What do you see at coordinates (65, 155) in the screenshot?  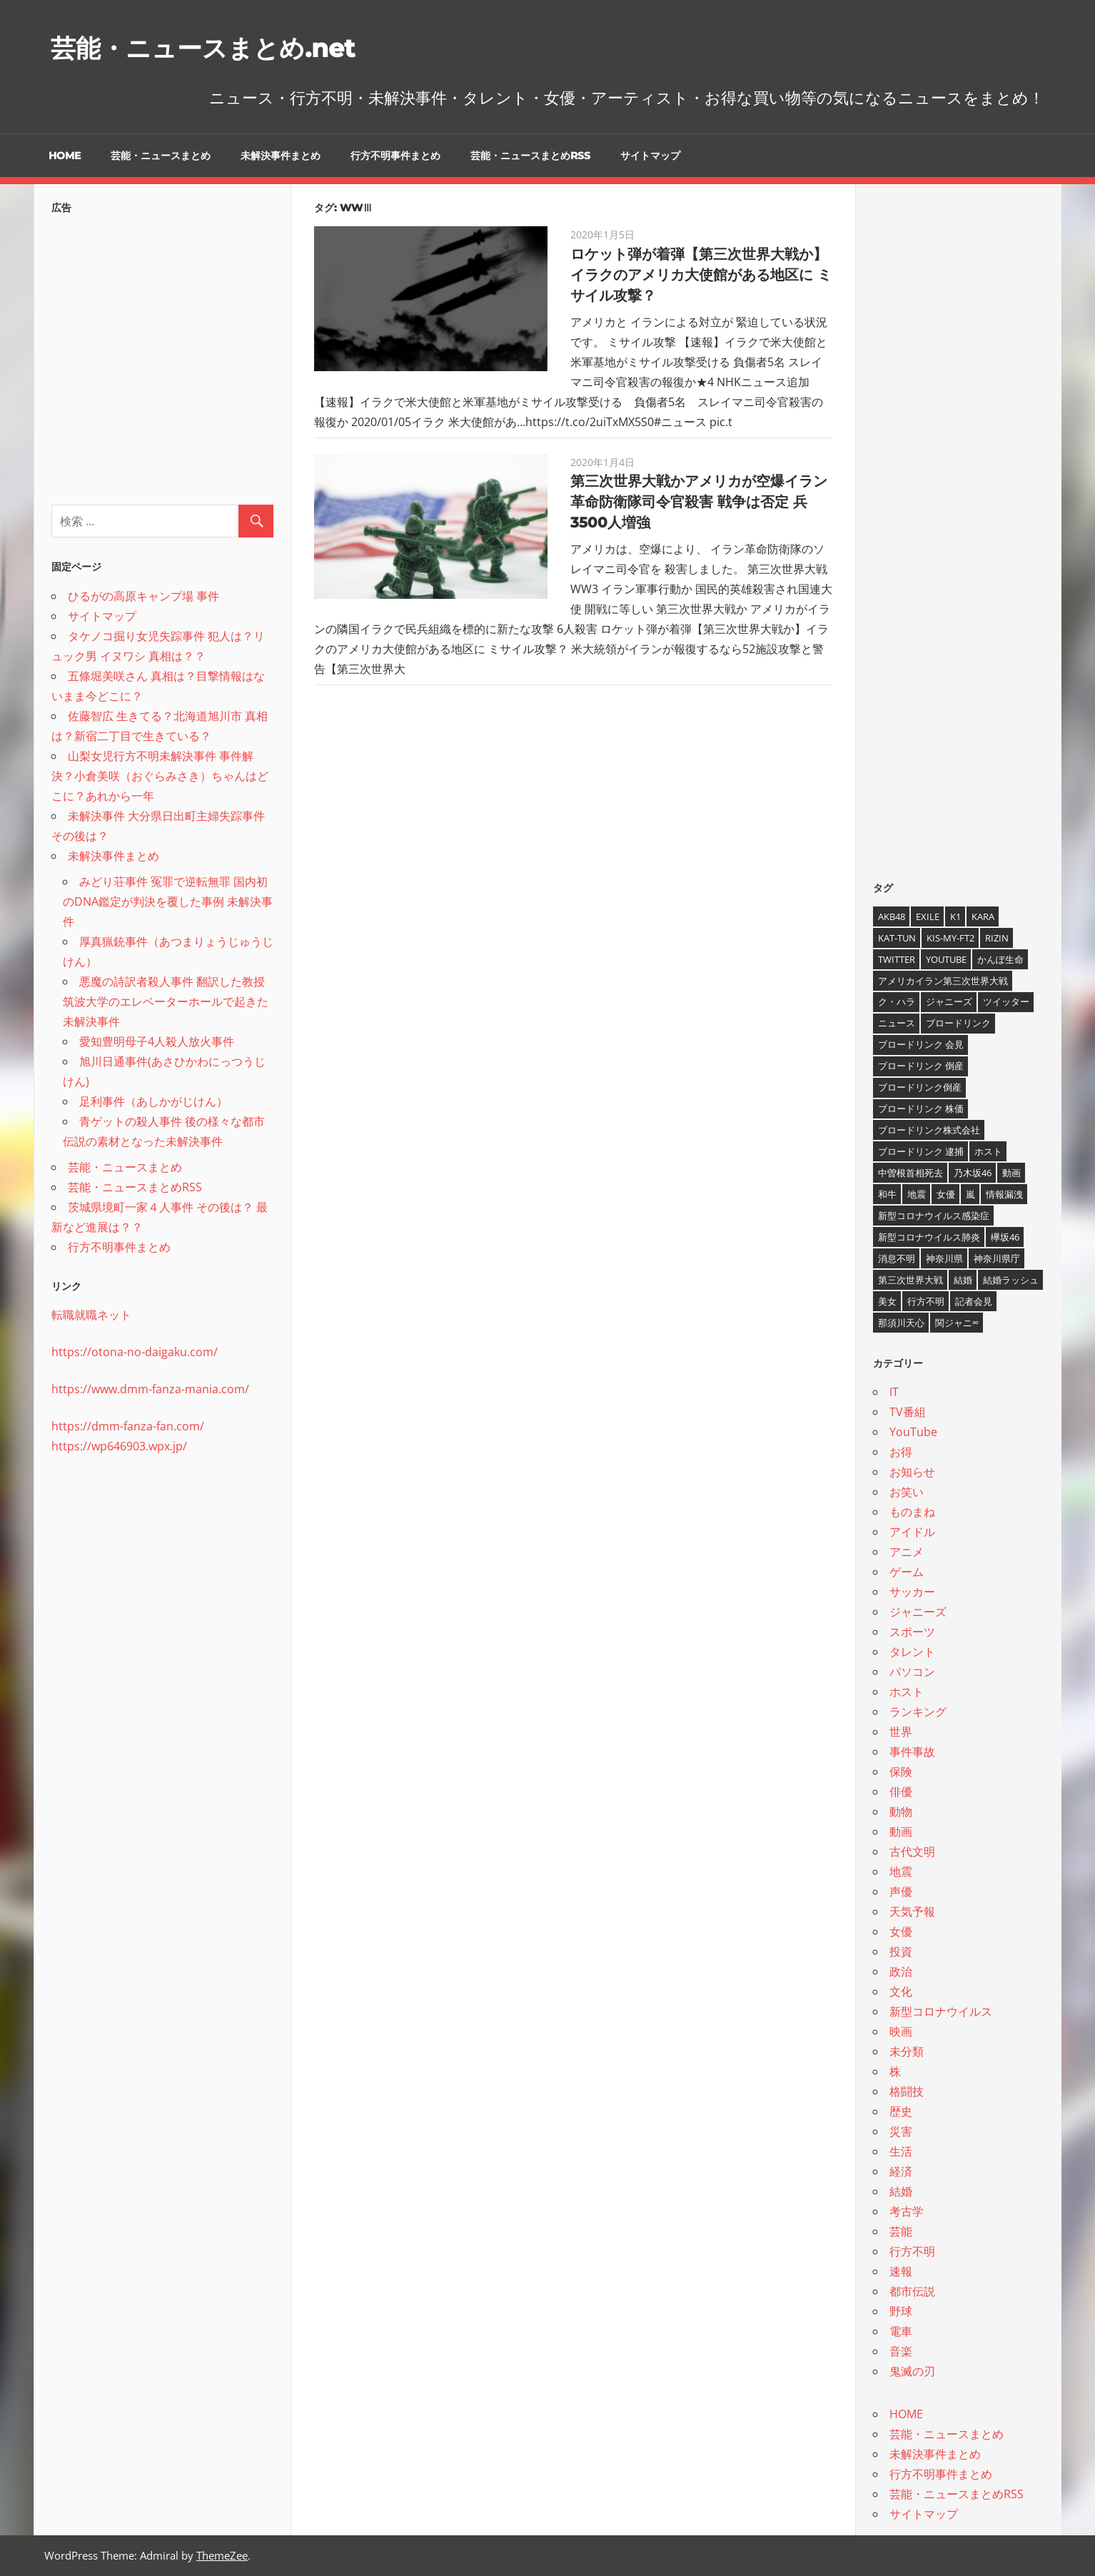 I see `HOME` at bounding box center [65, 155].